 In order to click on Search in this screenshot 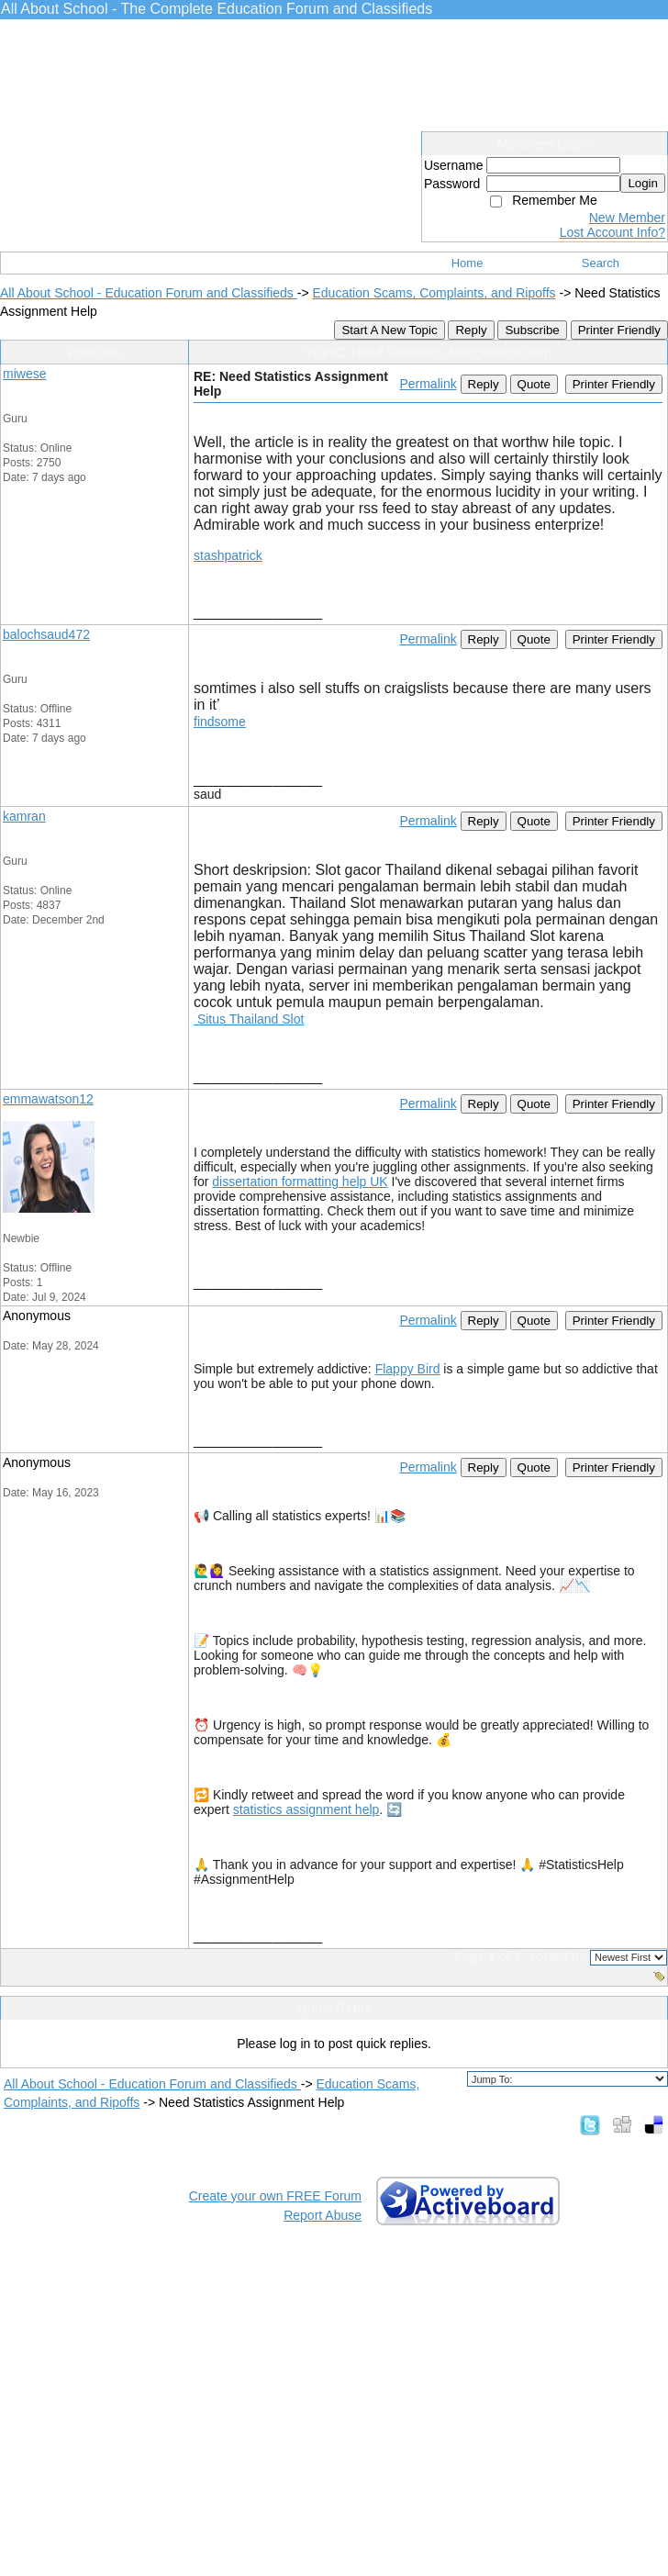, I will do `click(600, 263)`.